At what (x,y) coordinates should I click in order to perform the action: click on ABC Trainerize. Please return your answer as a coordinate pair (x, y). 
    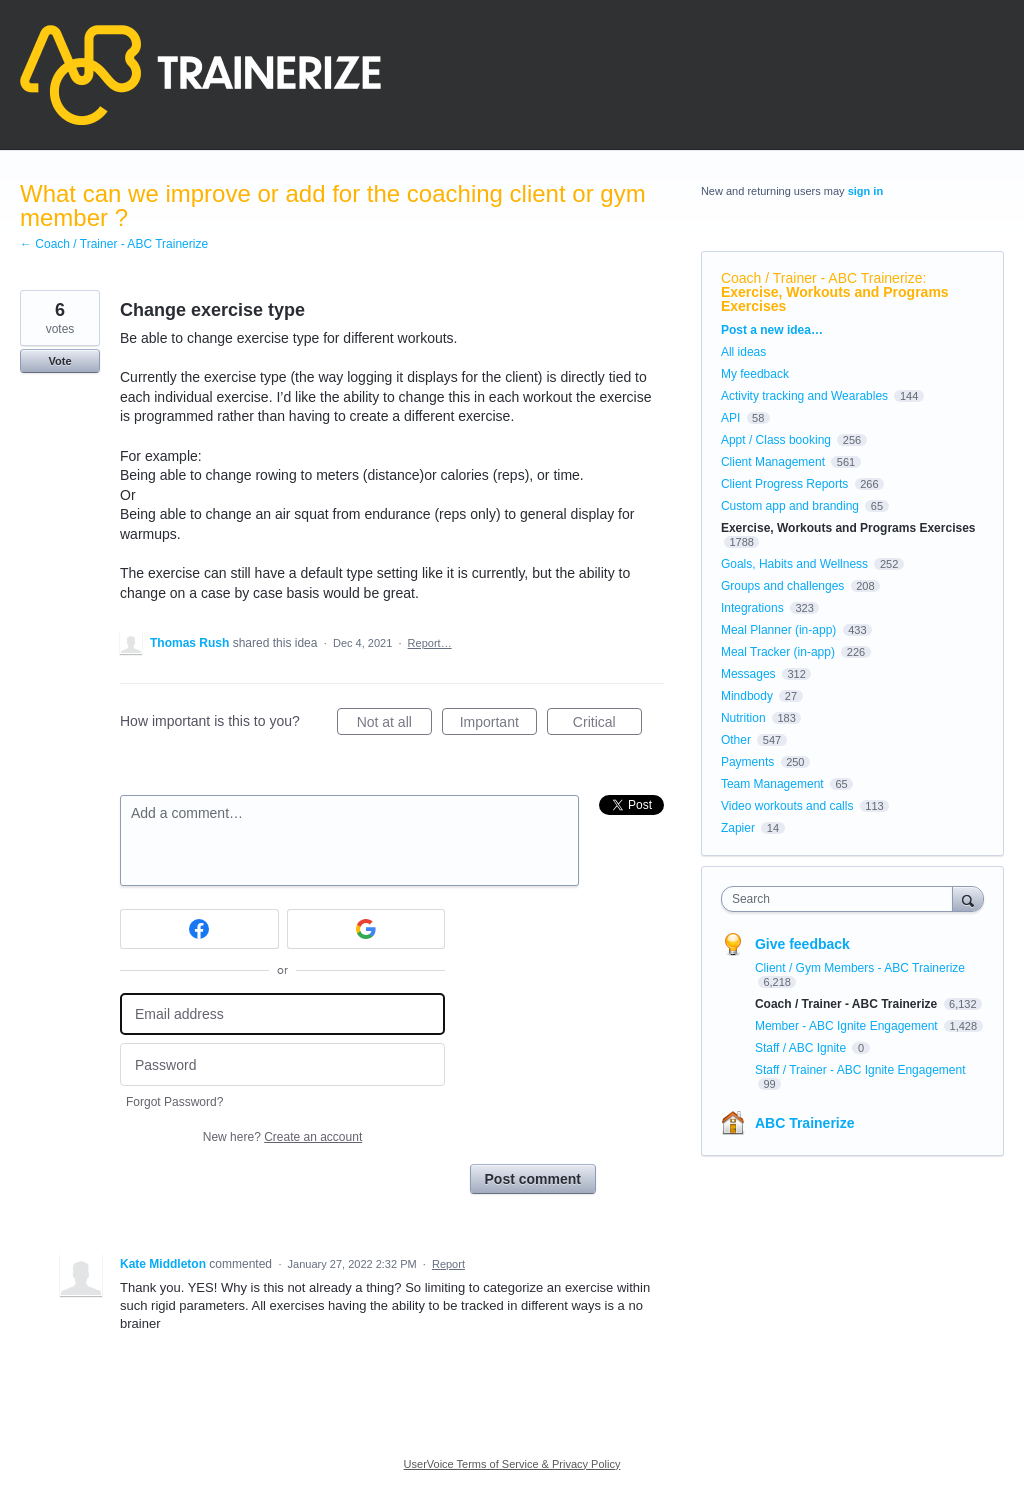
    Looking at the image, I should click on (805, 1123).